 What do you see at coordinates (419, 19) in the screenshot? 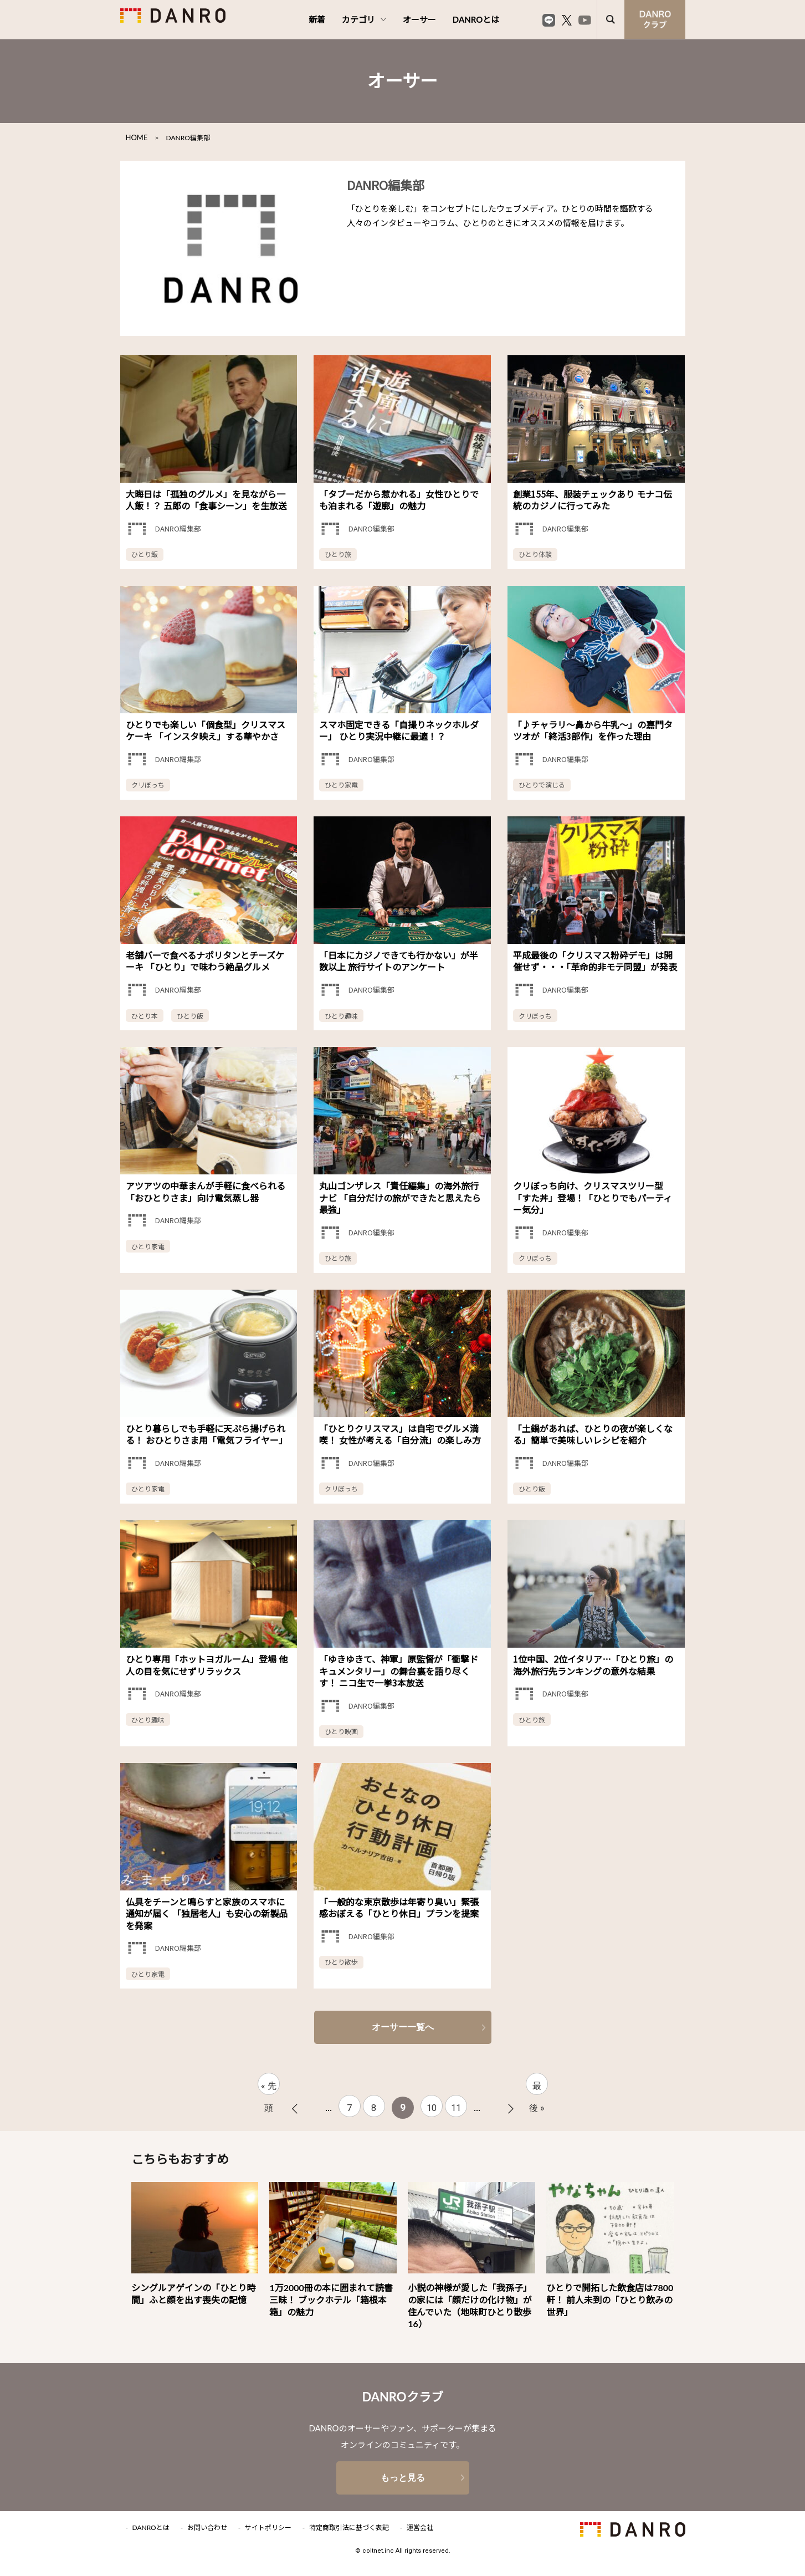
I see `オーサー` at bounding box center [419, 19].